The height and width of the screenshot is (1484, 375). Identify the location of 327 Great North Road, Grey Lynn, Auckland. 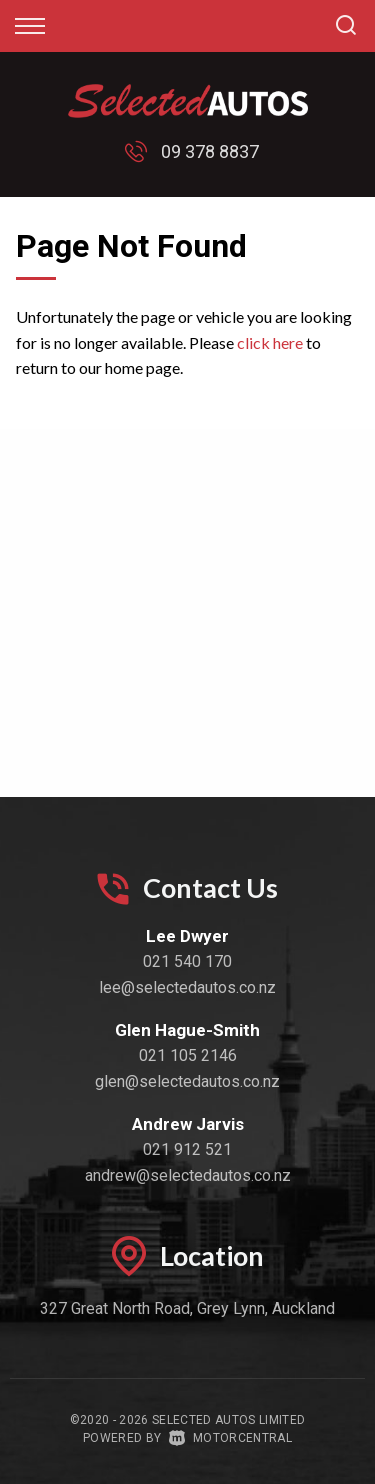
(187, 1308).